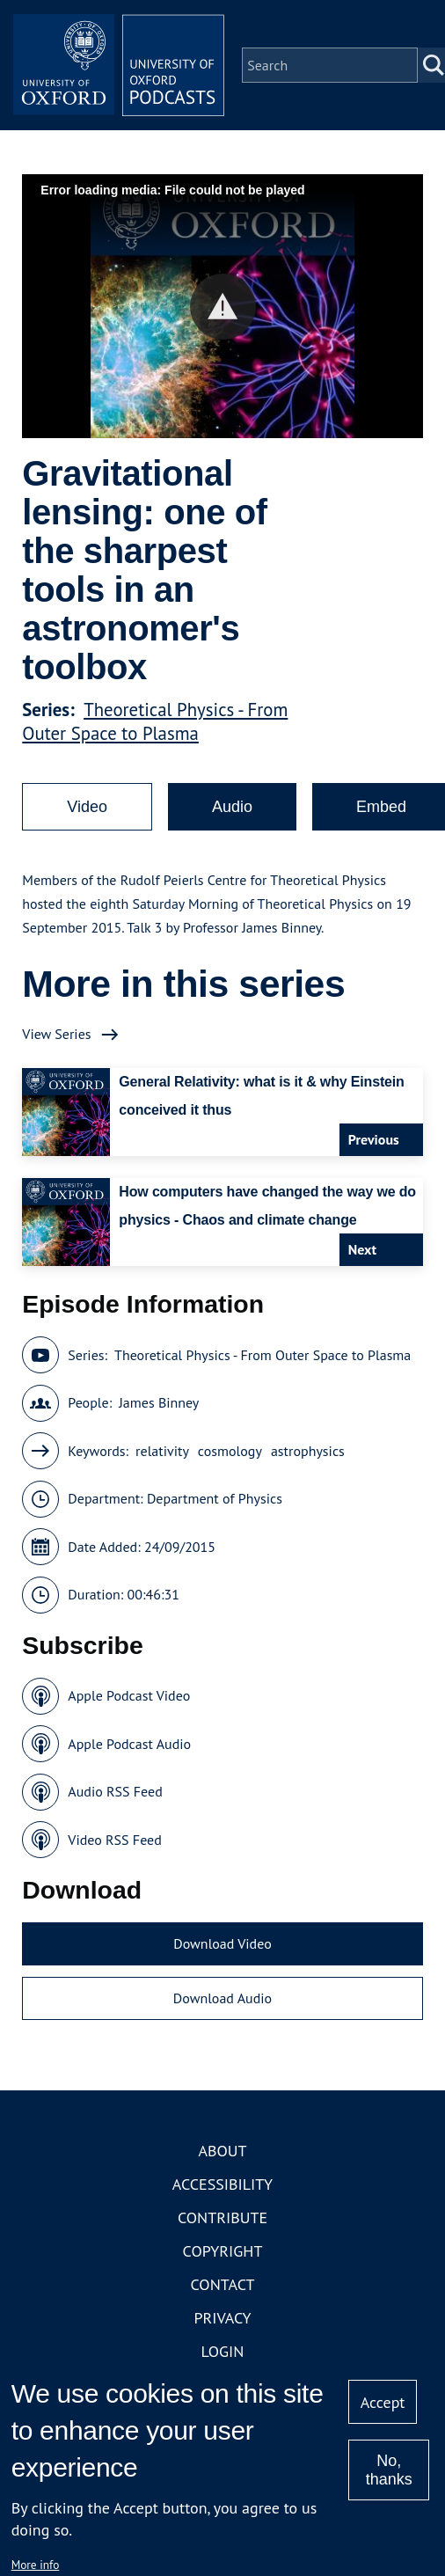  Describe the element at coordinates (308, 1451) in the screenshot. I see `astrophysics` at that location.